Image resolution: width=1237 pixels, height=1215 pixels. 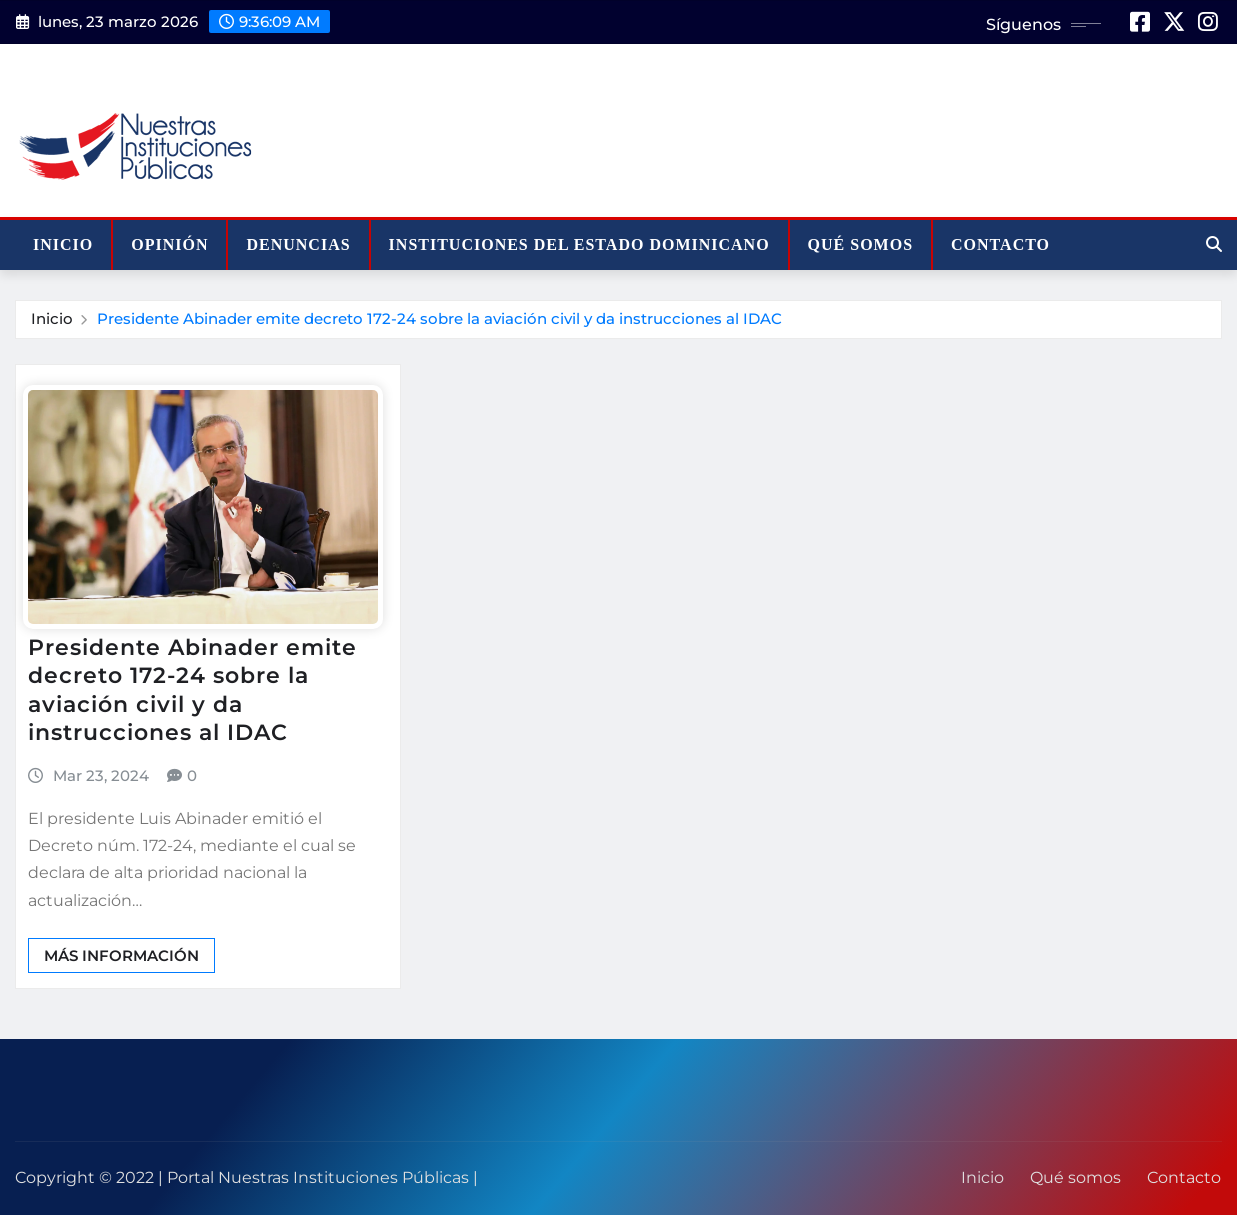 What do you see at coordinates (439, 318) in the screenshot?
I see `Presidente Abinader emite decreto 172-24 sobre la aviación civil y da instrucciones al IDAC` at bounding box center [439, 318].